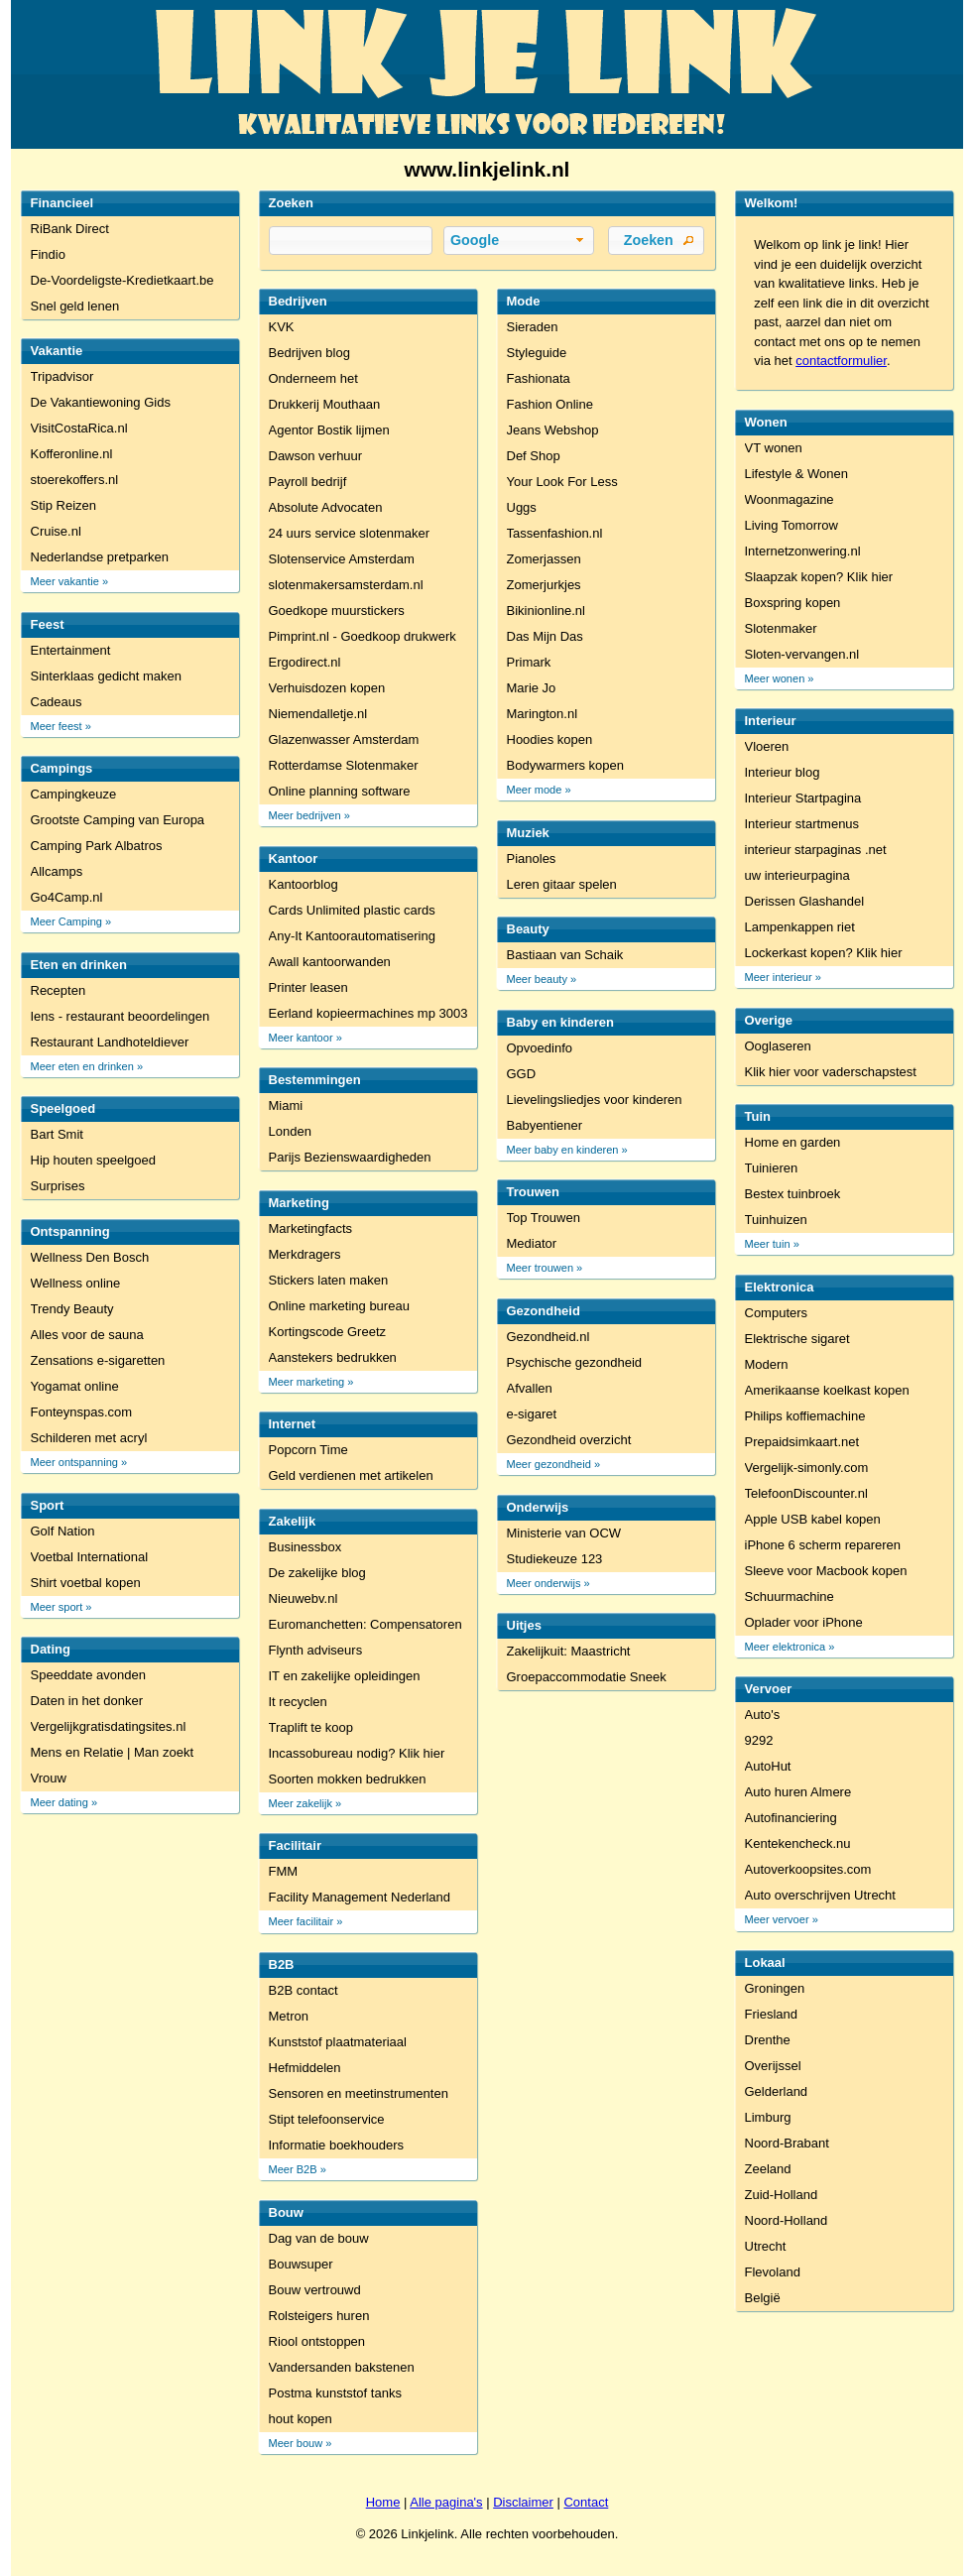 The image size is (974, 2576). What do you see at coordinates (89, 1437) in the screenshot?
I see `Schilderen met acryl` at bounding box center [89, 1437].